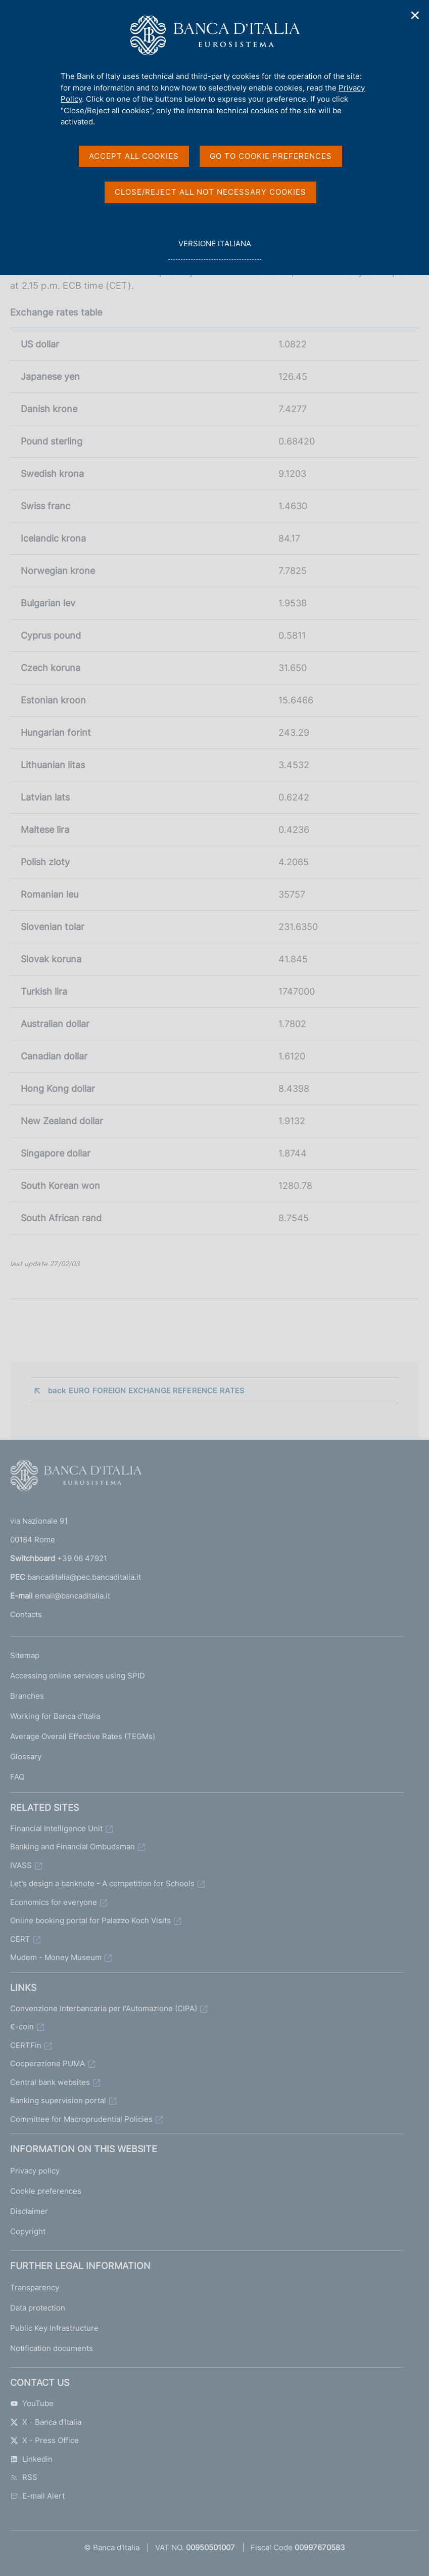 The width and height of the screenshot is (429, 2576). I want to click on Working for Banca d'Italia, so click(55, 1716).